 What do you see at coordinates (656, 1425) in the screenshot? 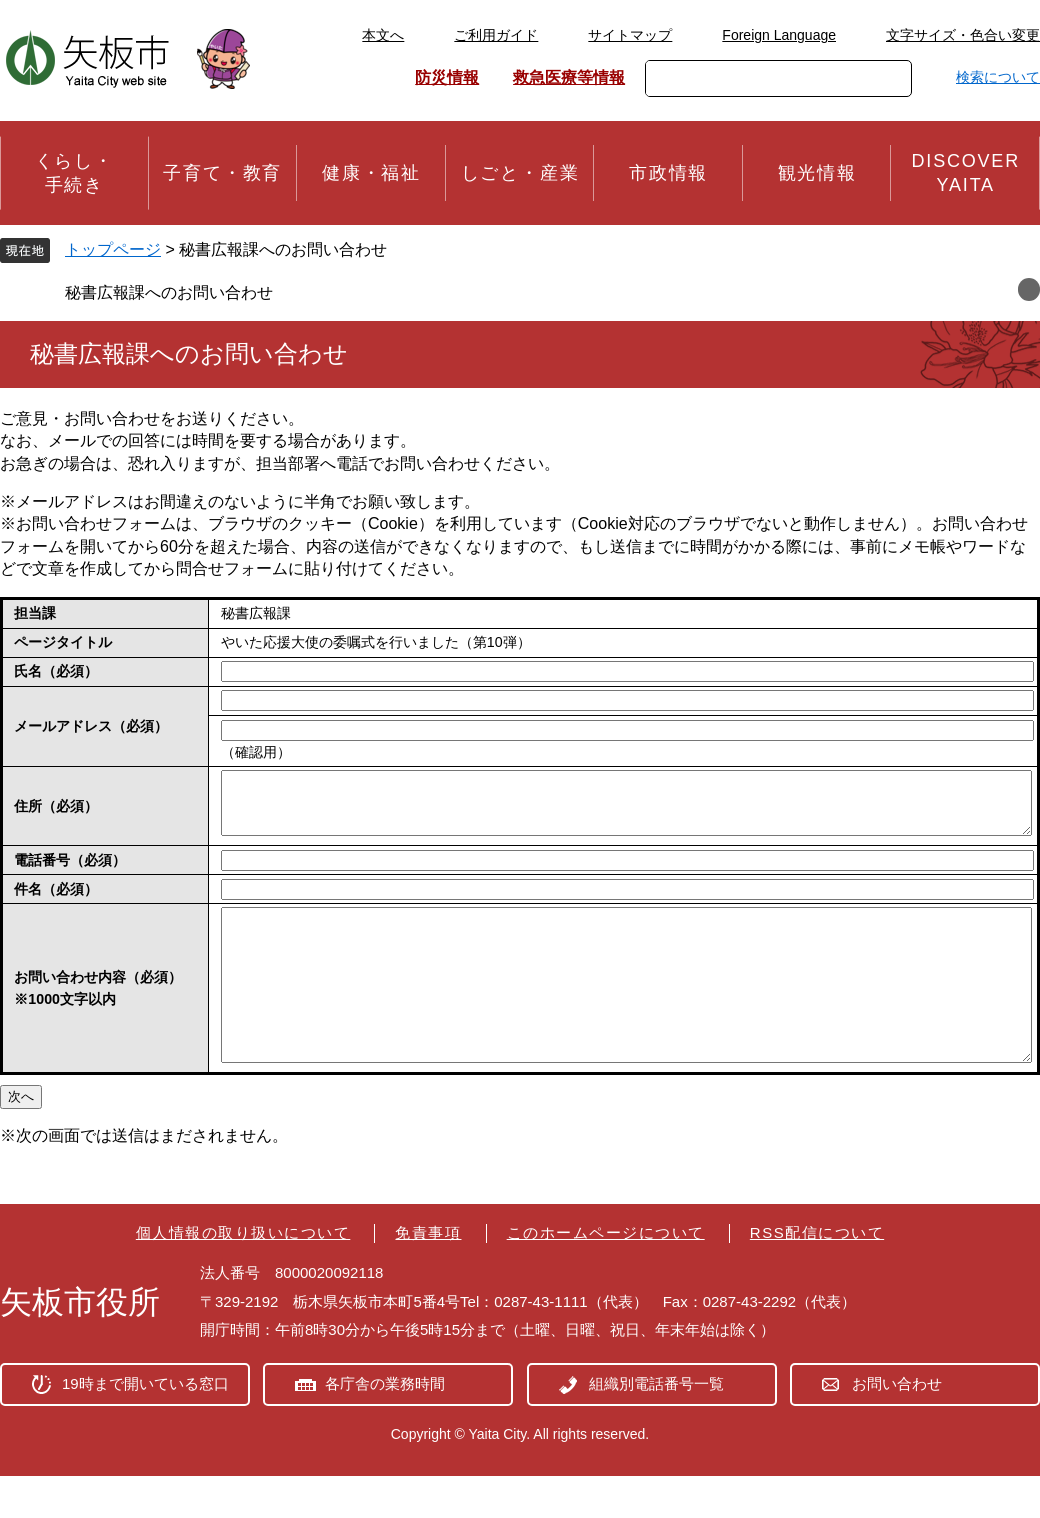
I see `組織別電話番号一覧` at bounding box center [656, 1425].